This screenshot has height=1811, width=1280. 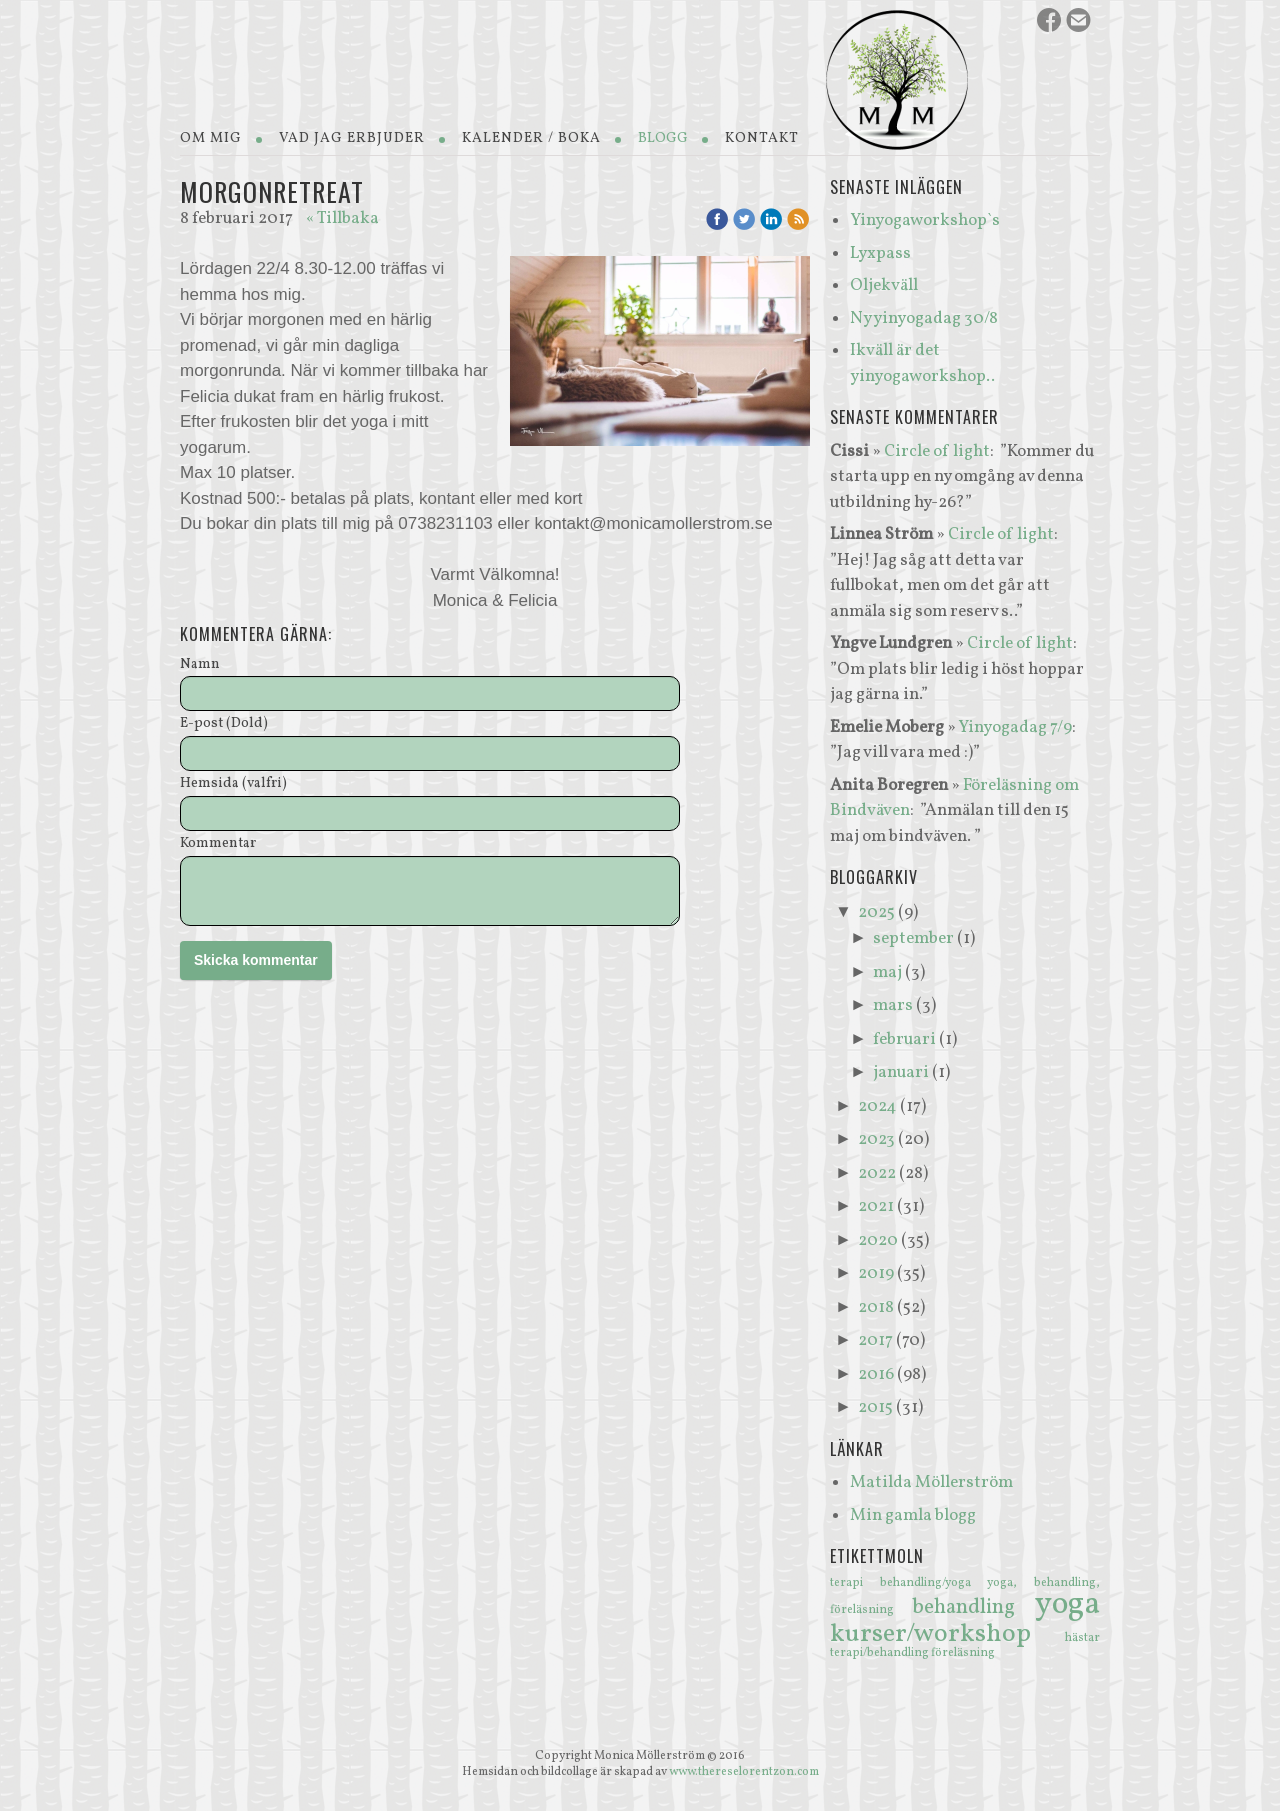 I want to click on 2024, so click(x=877, y=1106).